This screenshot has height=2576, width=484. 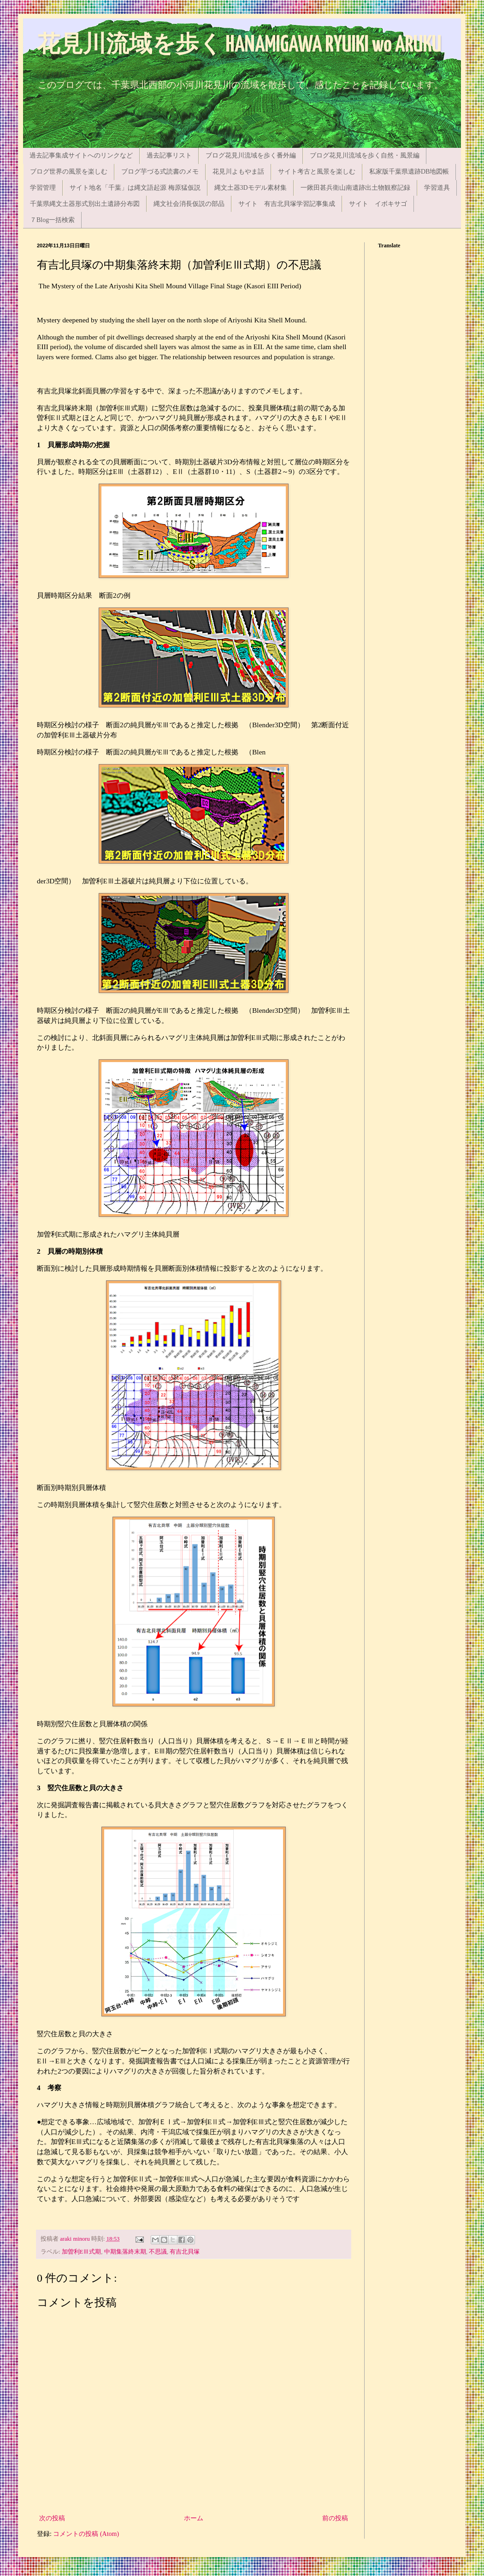 I want to click on 千葉県縄文土器形式別出土遺跡分布図, so click(x=85, y=203).